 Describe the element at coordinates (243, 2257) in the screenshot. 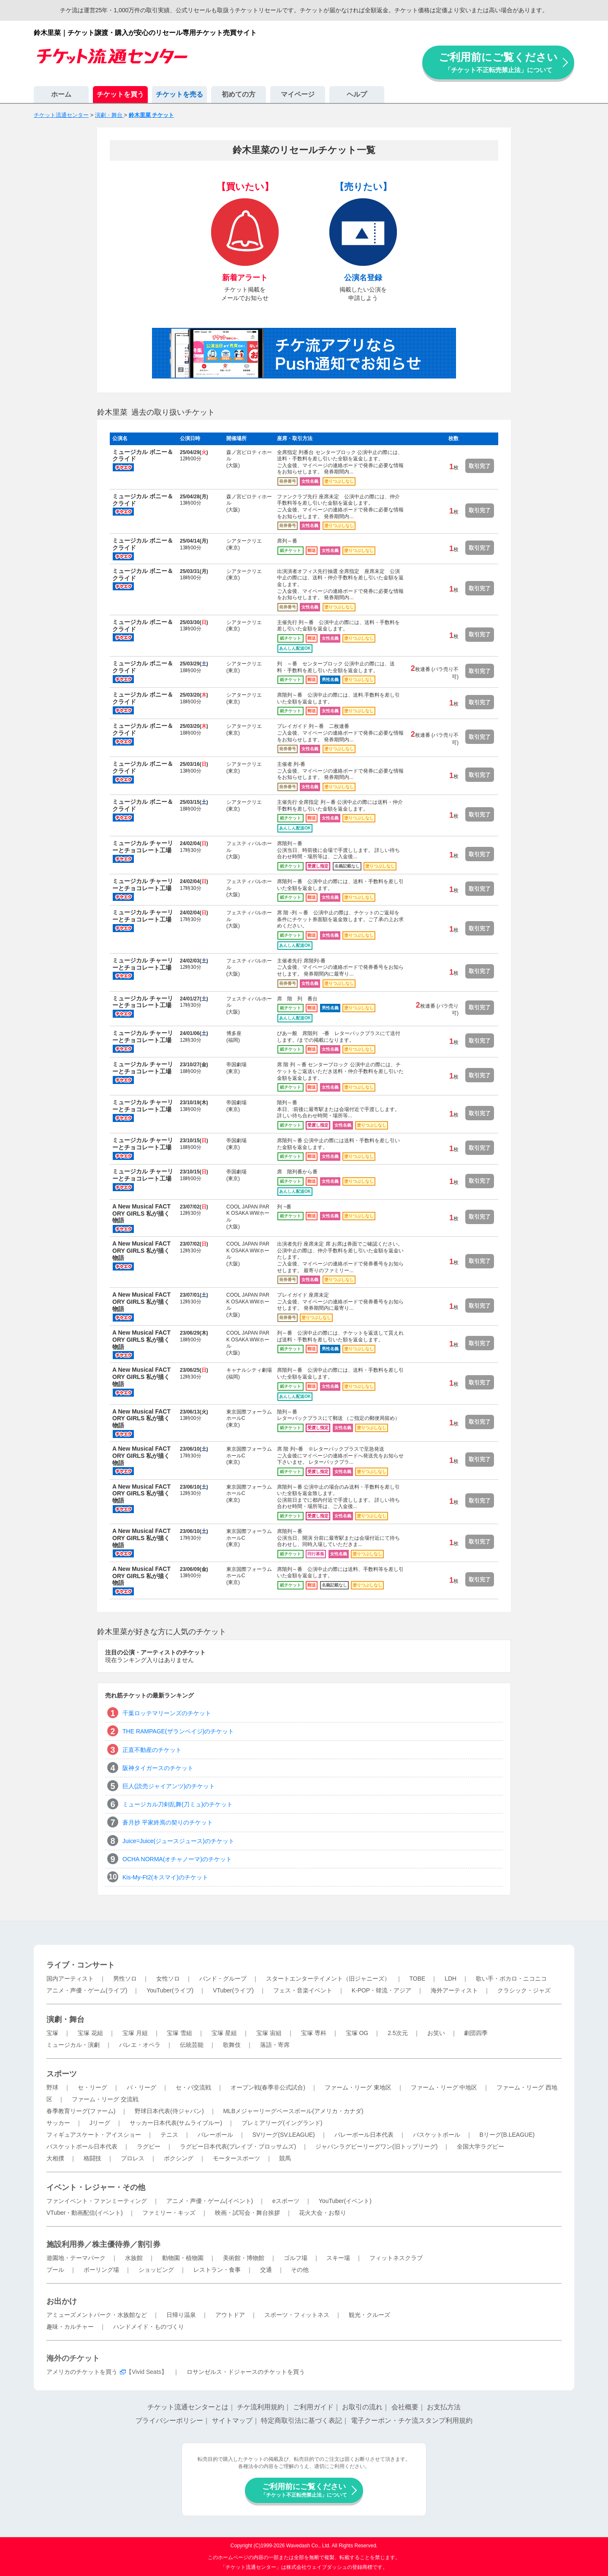

I see `美術館・博物館` at that location.